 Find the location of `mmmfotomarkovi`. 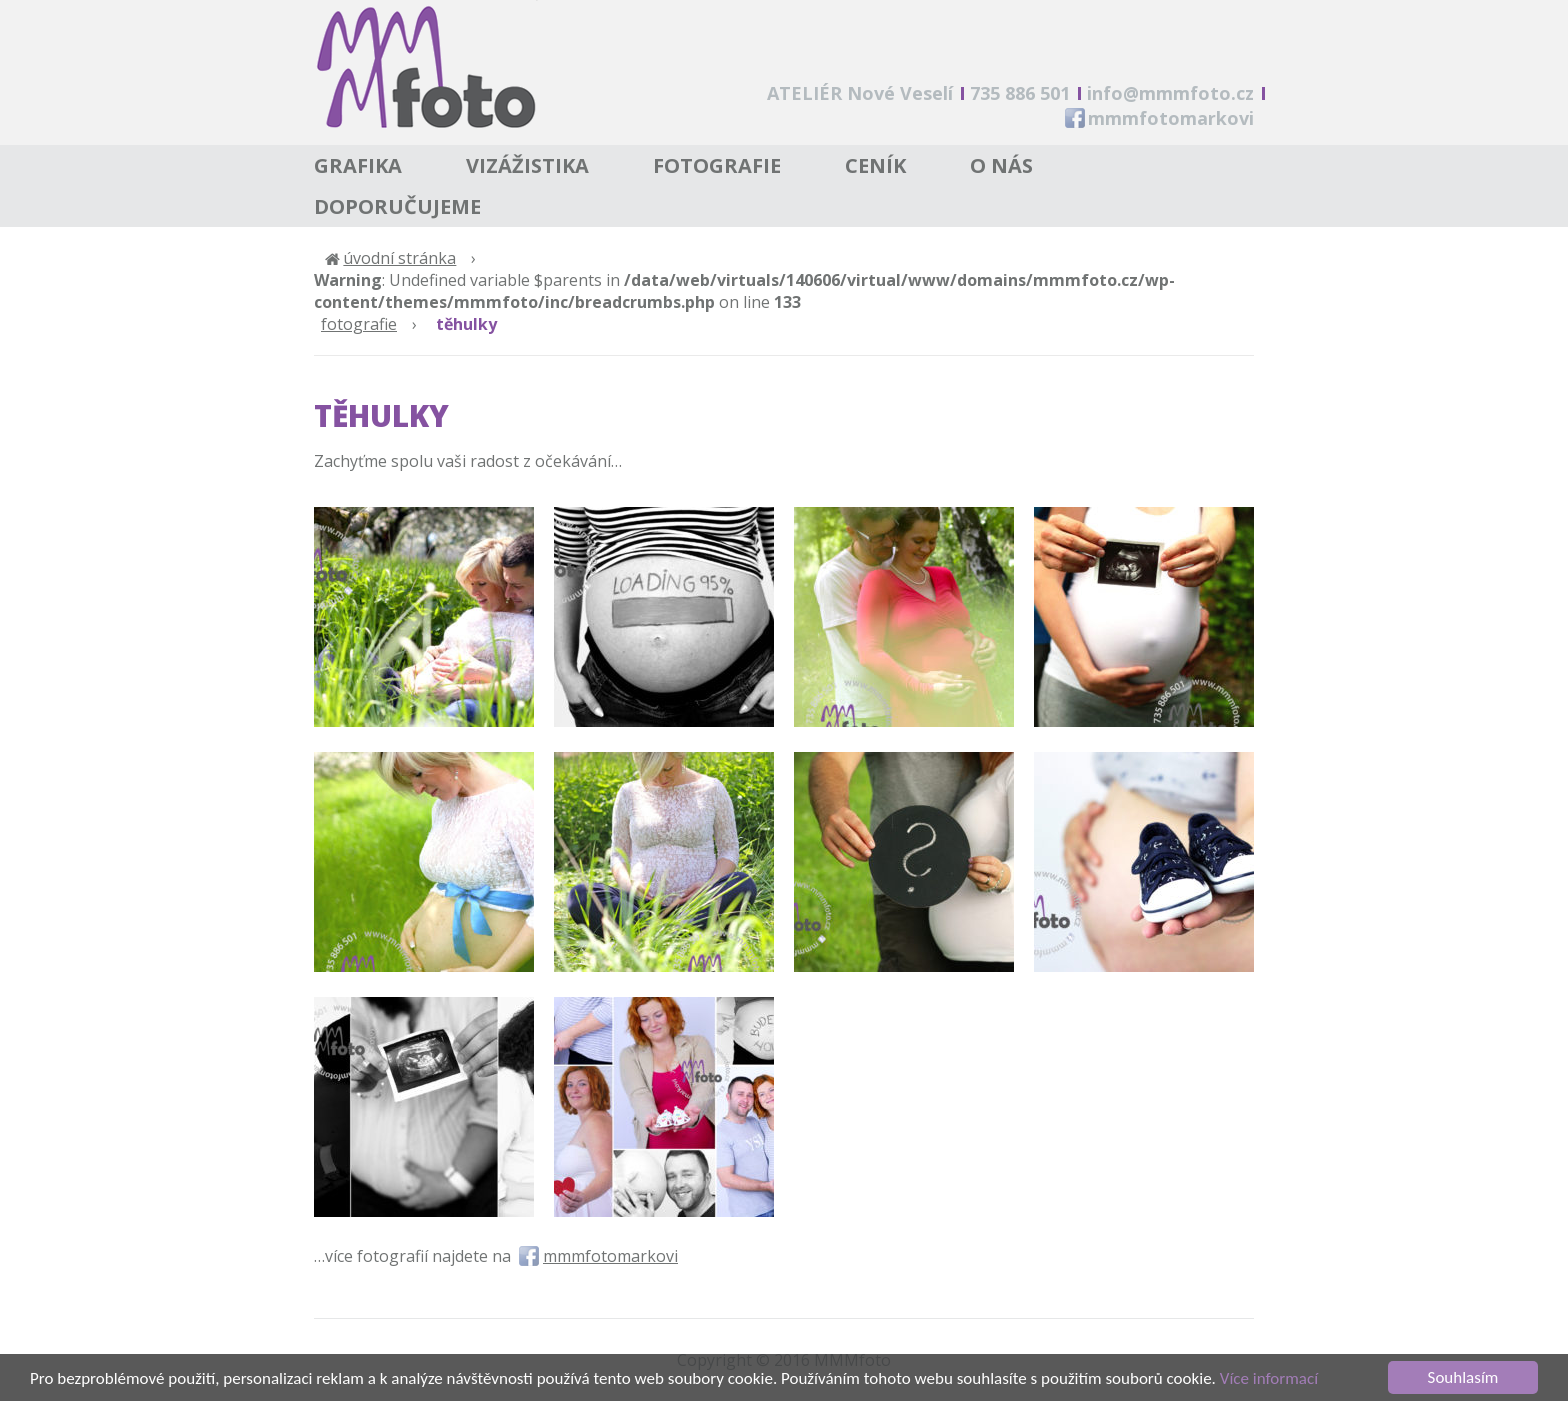

mmmfotomarkovi is located at coordinates (1171, 118).